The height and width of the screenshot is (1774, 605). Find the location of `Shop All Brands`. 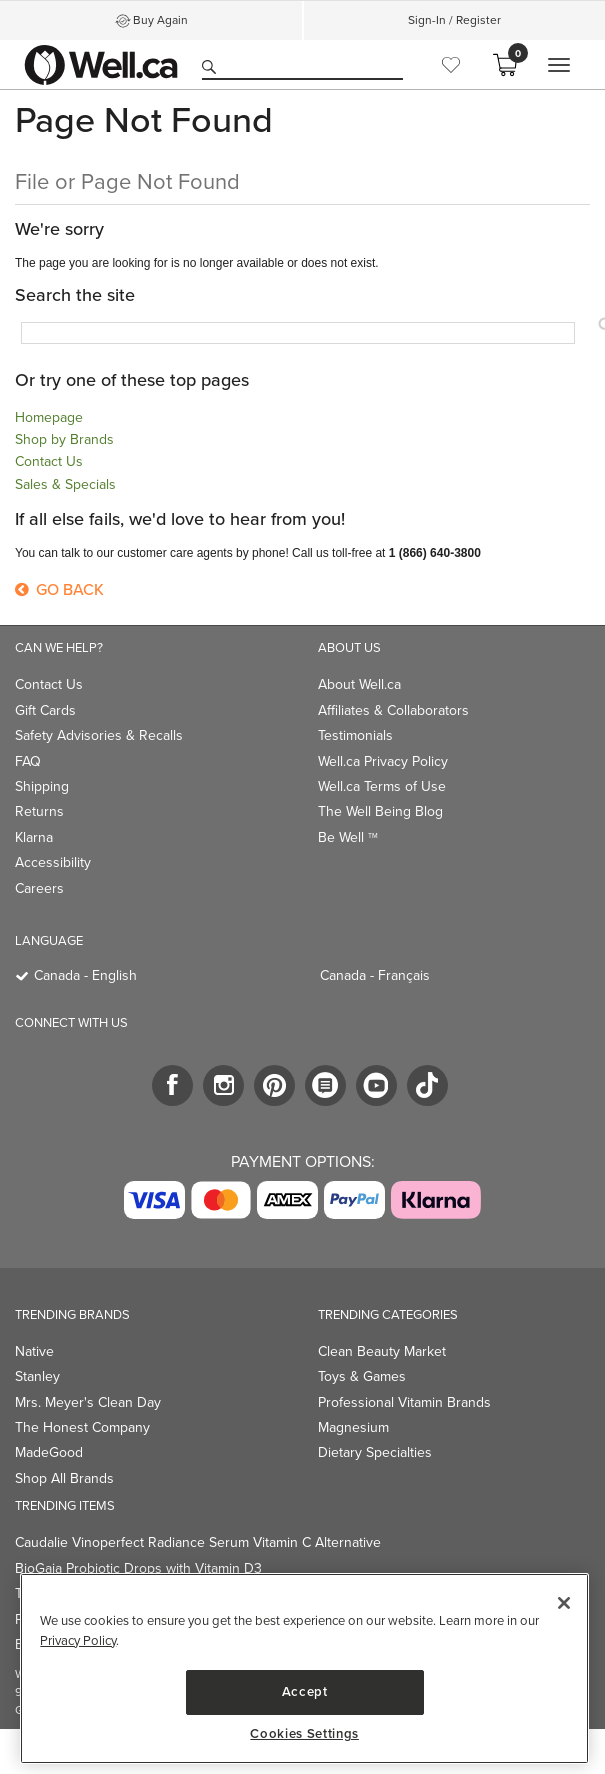

Shop All Brands is located at coordinates (64, 1478).